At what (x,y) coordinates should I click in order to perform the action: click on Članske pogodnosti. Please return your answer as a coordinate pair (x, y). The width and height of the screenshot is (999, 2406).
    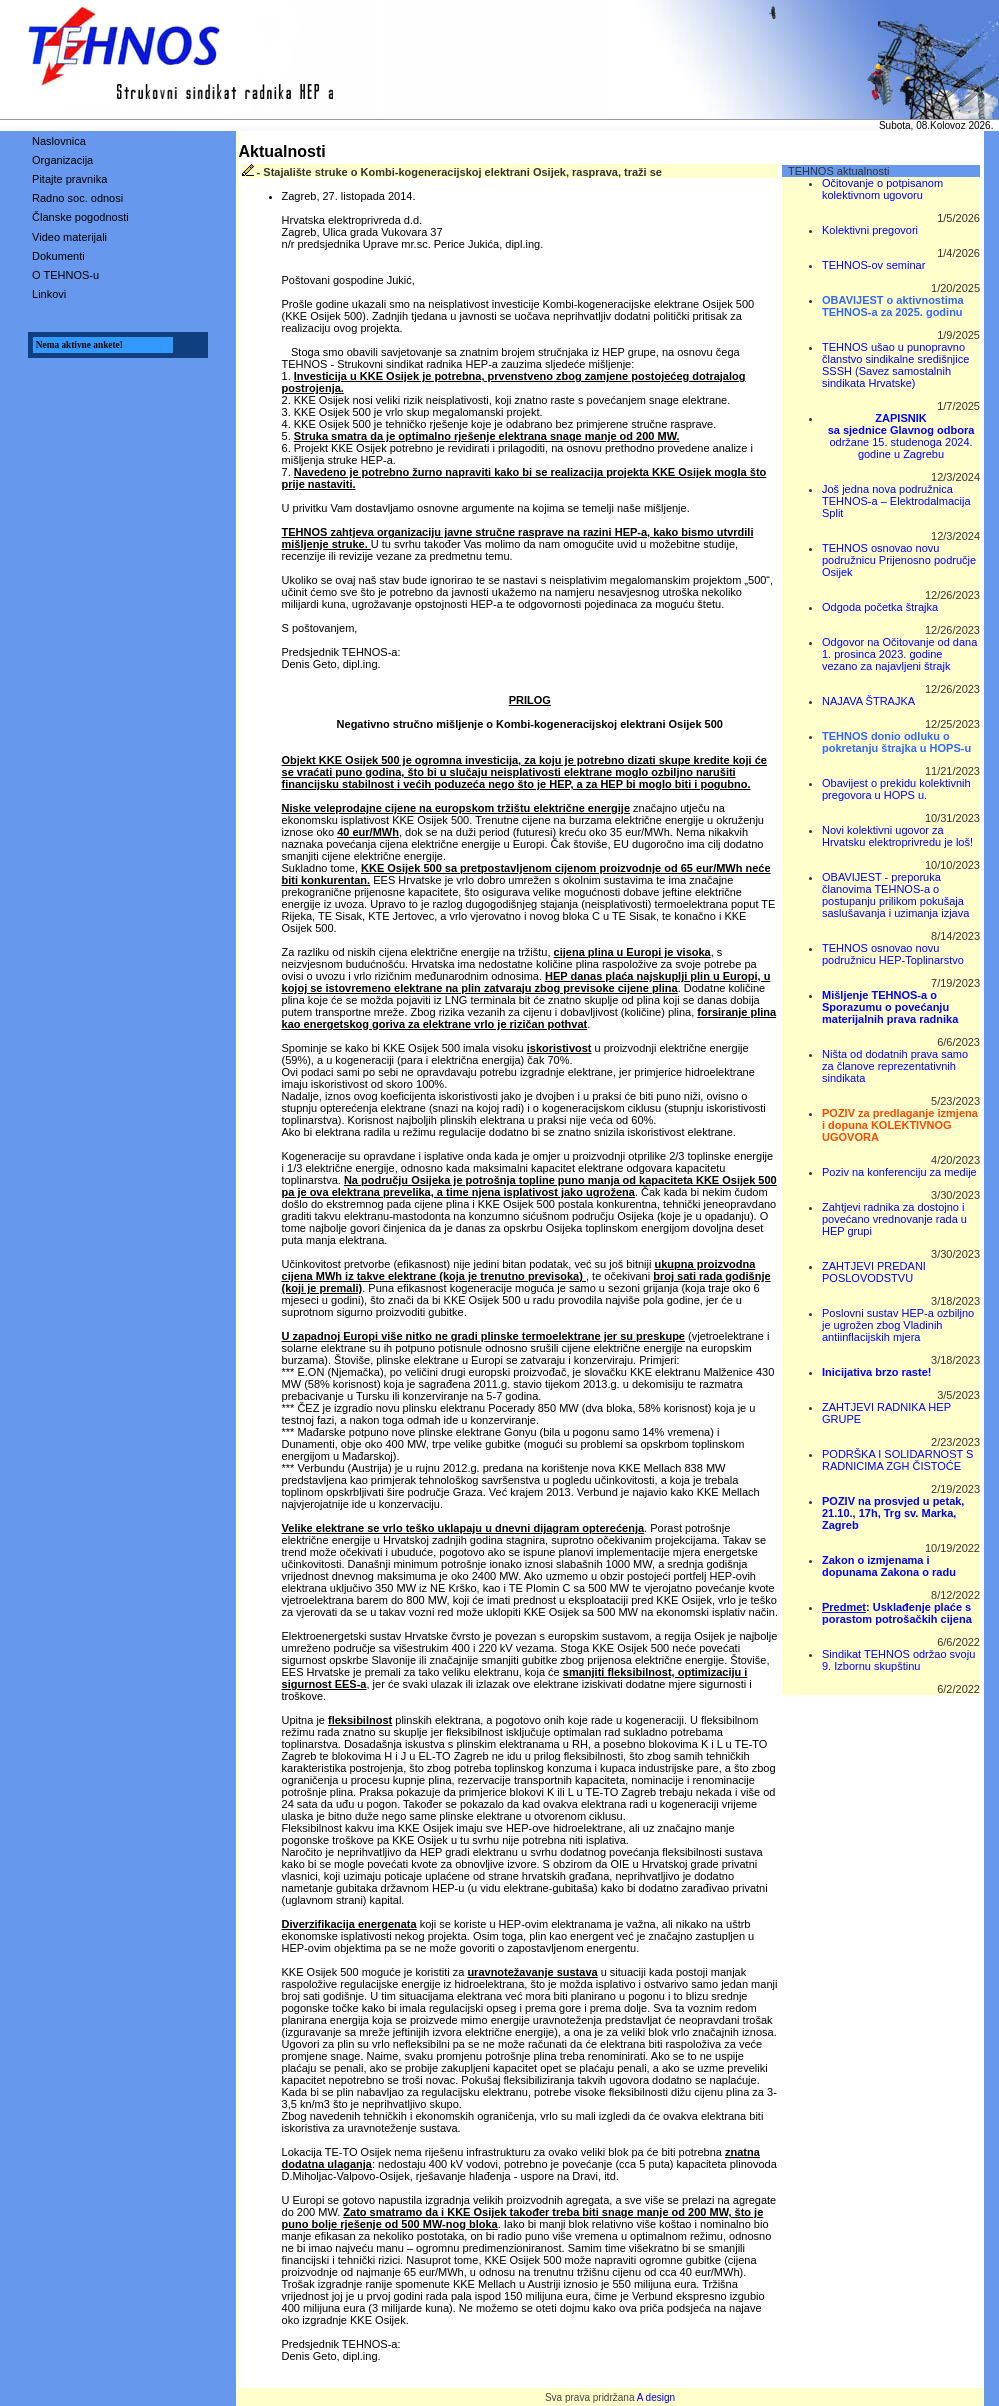
    Looking at the image, I should click on (80, 217).